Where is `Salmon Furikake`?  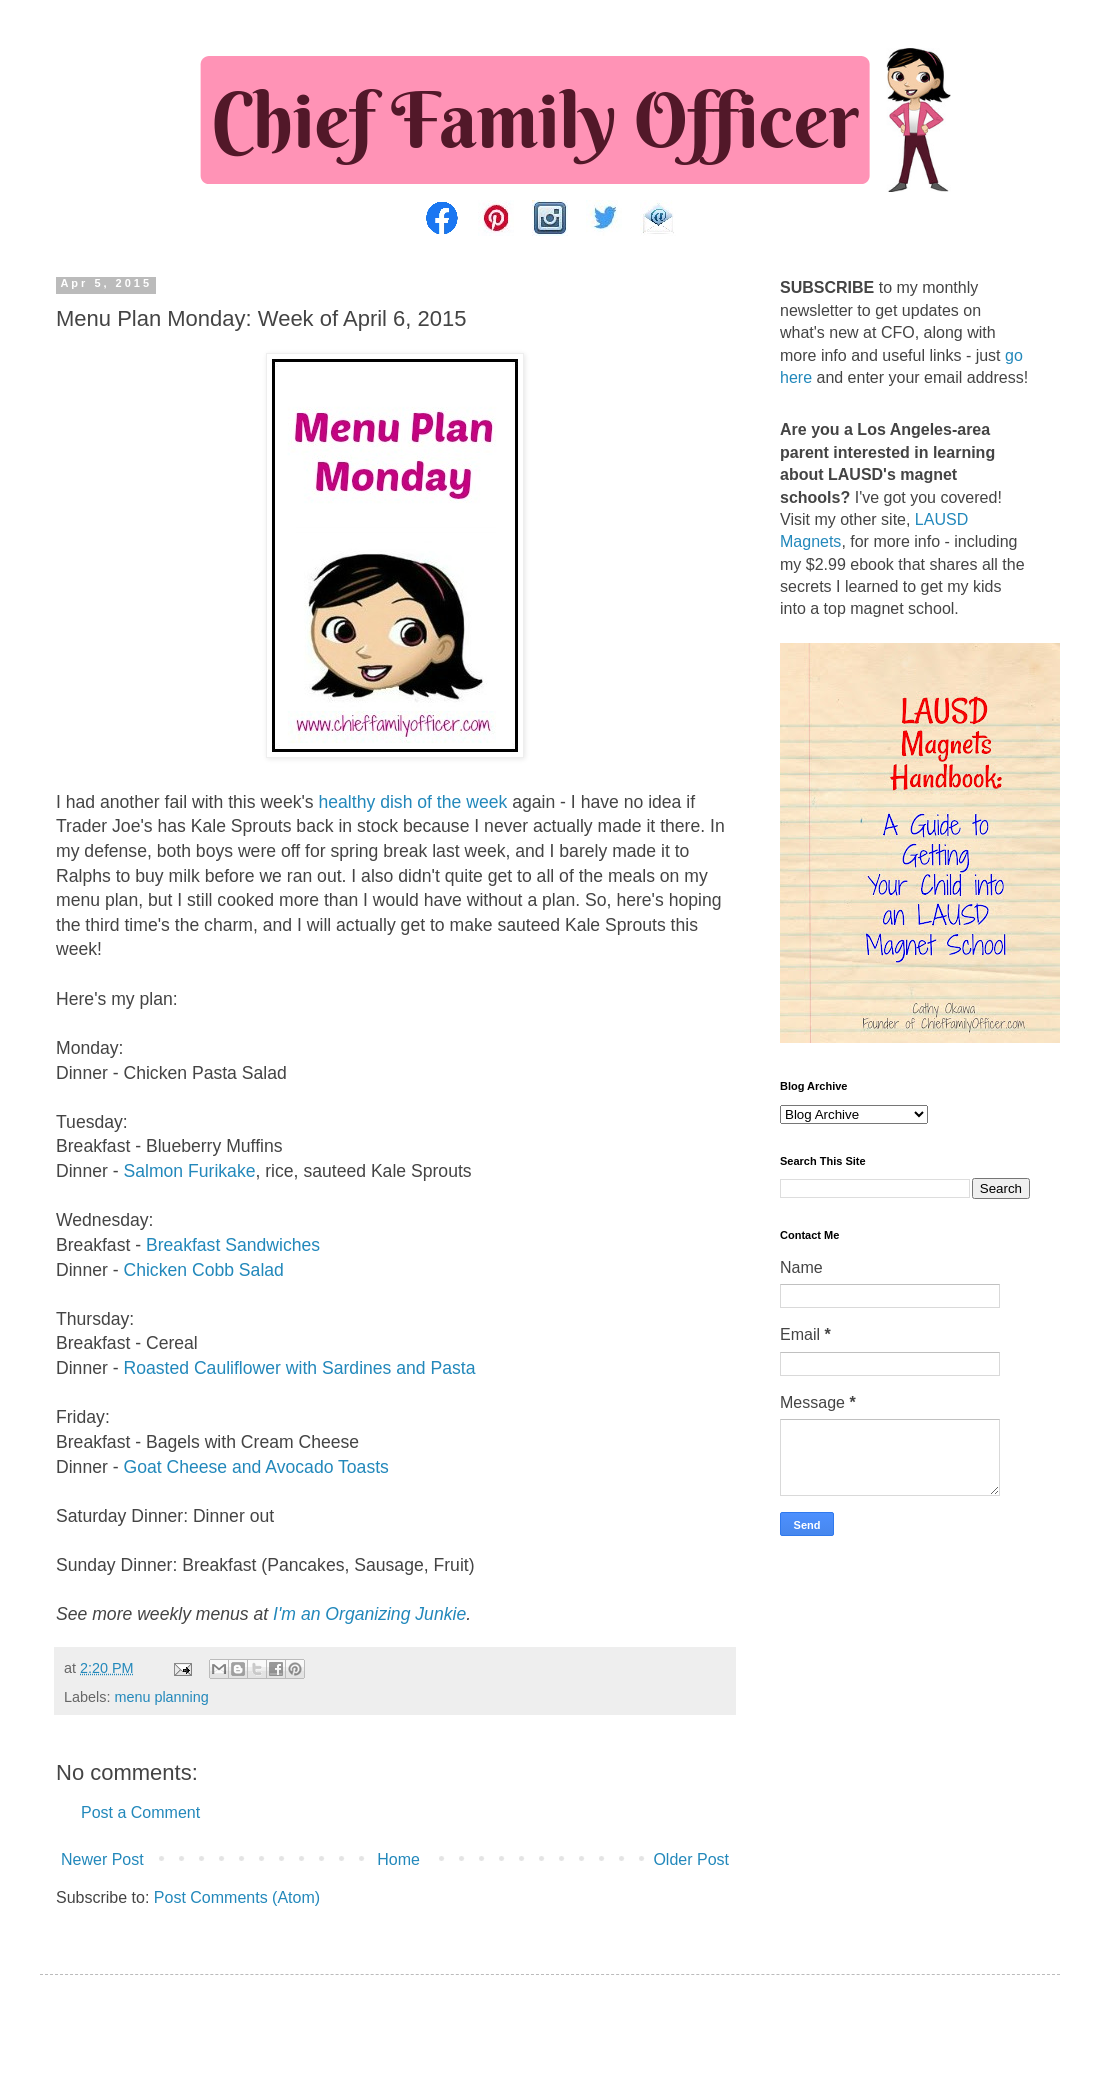 Salmon Furikake is located at coordinates (189, 1171).